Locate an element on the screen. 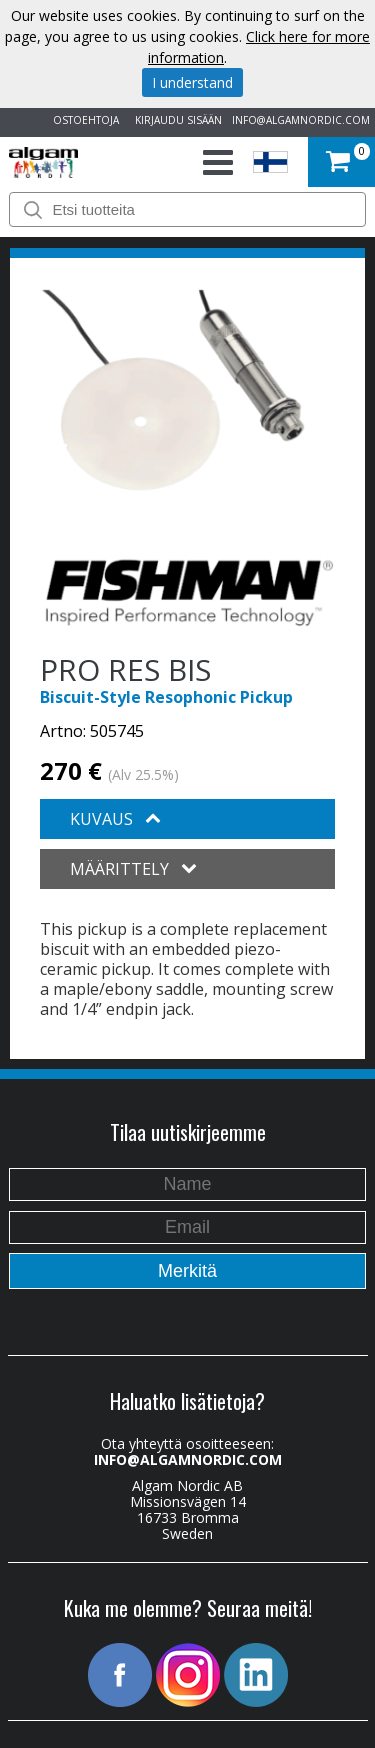 The image size is (375, 1748). [option] is located at coordinates (173, 390).